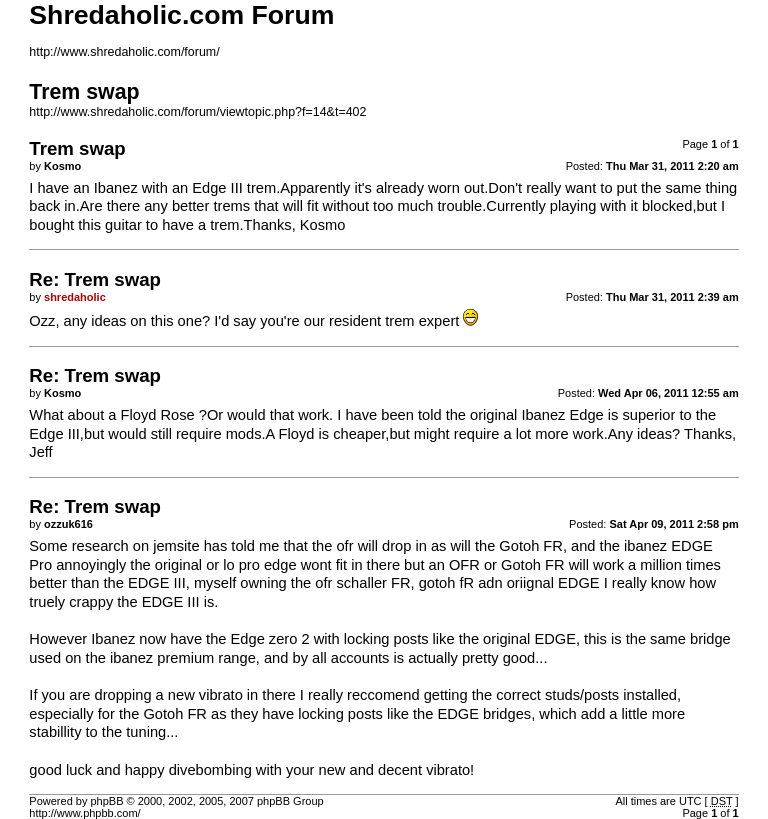 The height and width of the screenshot is (819, 768). What do you see at coordinates (124, 52) in the screenshot?
I see `http://www.shredaholic.com/forum/` at bounding box center [124, 52].